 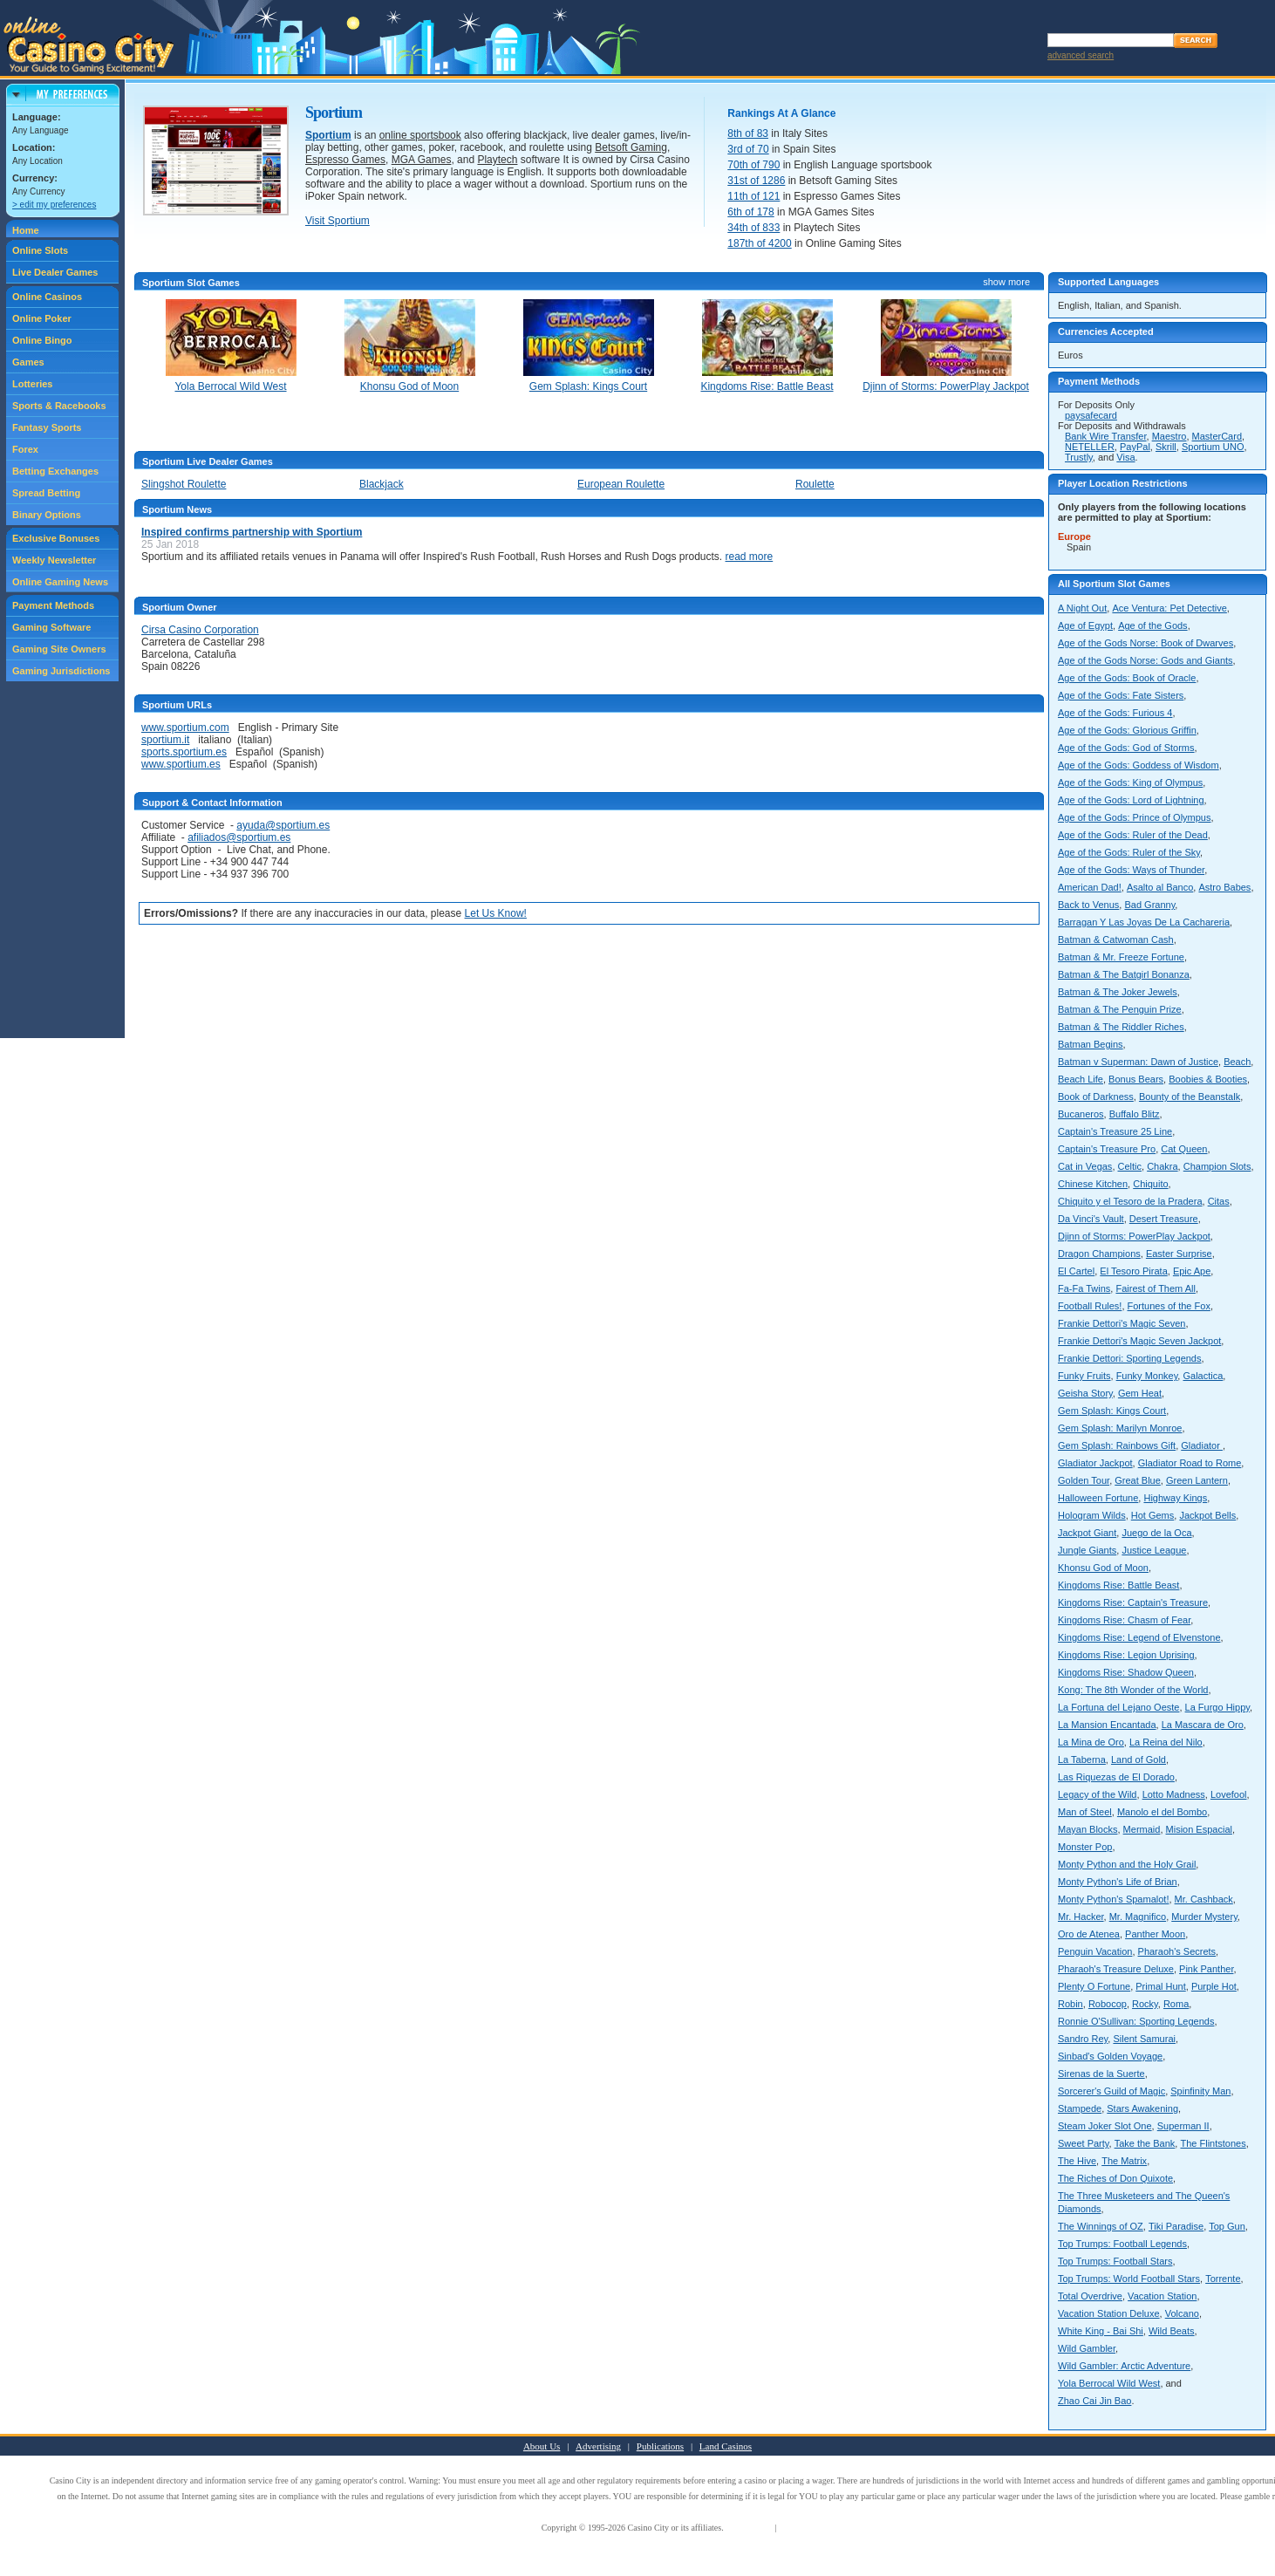 I want to click on Age of the Gods Norse: Book of Dwarves, so click(x=1145, y=643).